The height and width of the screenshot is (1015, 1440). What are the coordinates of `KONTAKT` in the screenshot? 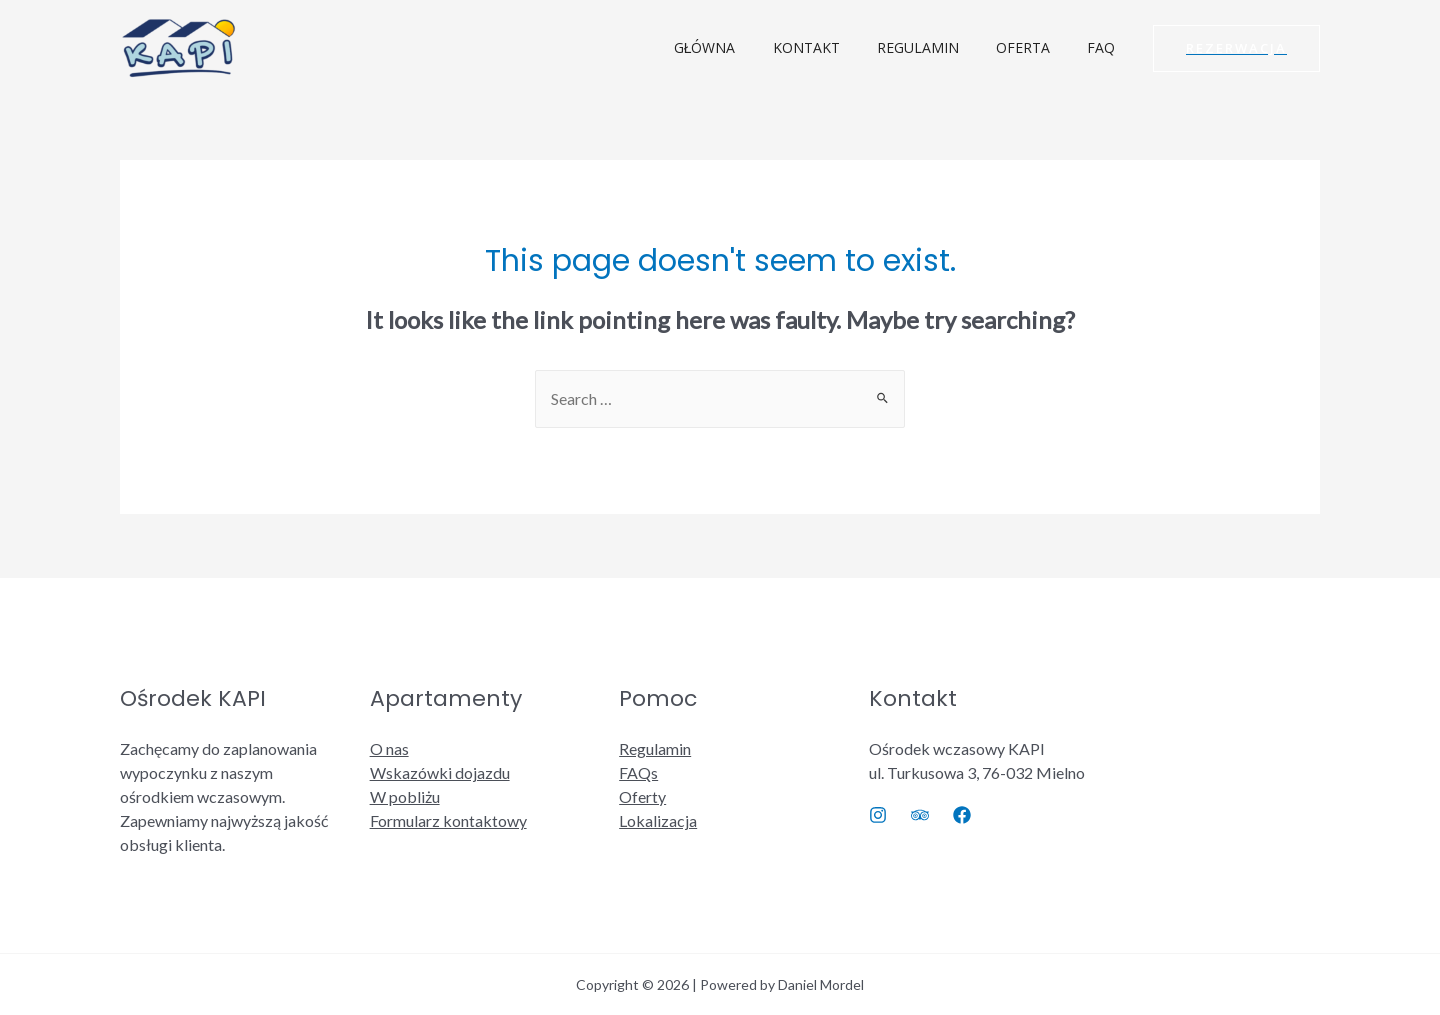 It's located at (837, 47).